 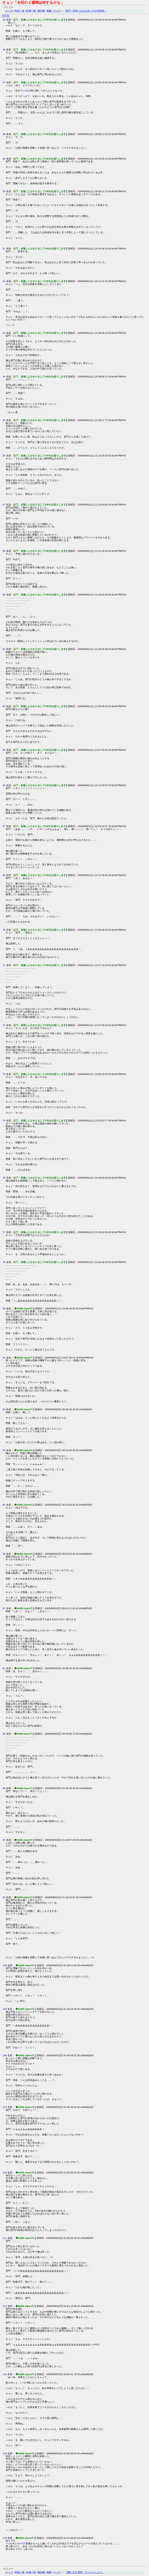 I want to click on 112, so click(x=5, y=2306).